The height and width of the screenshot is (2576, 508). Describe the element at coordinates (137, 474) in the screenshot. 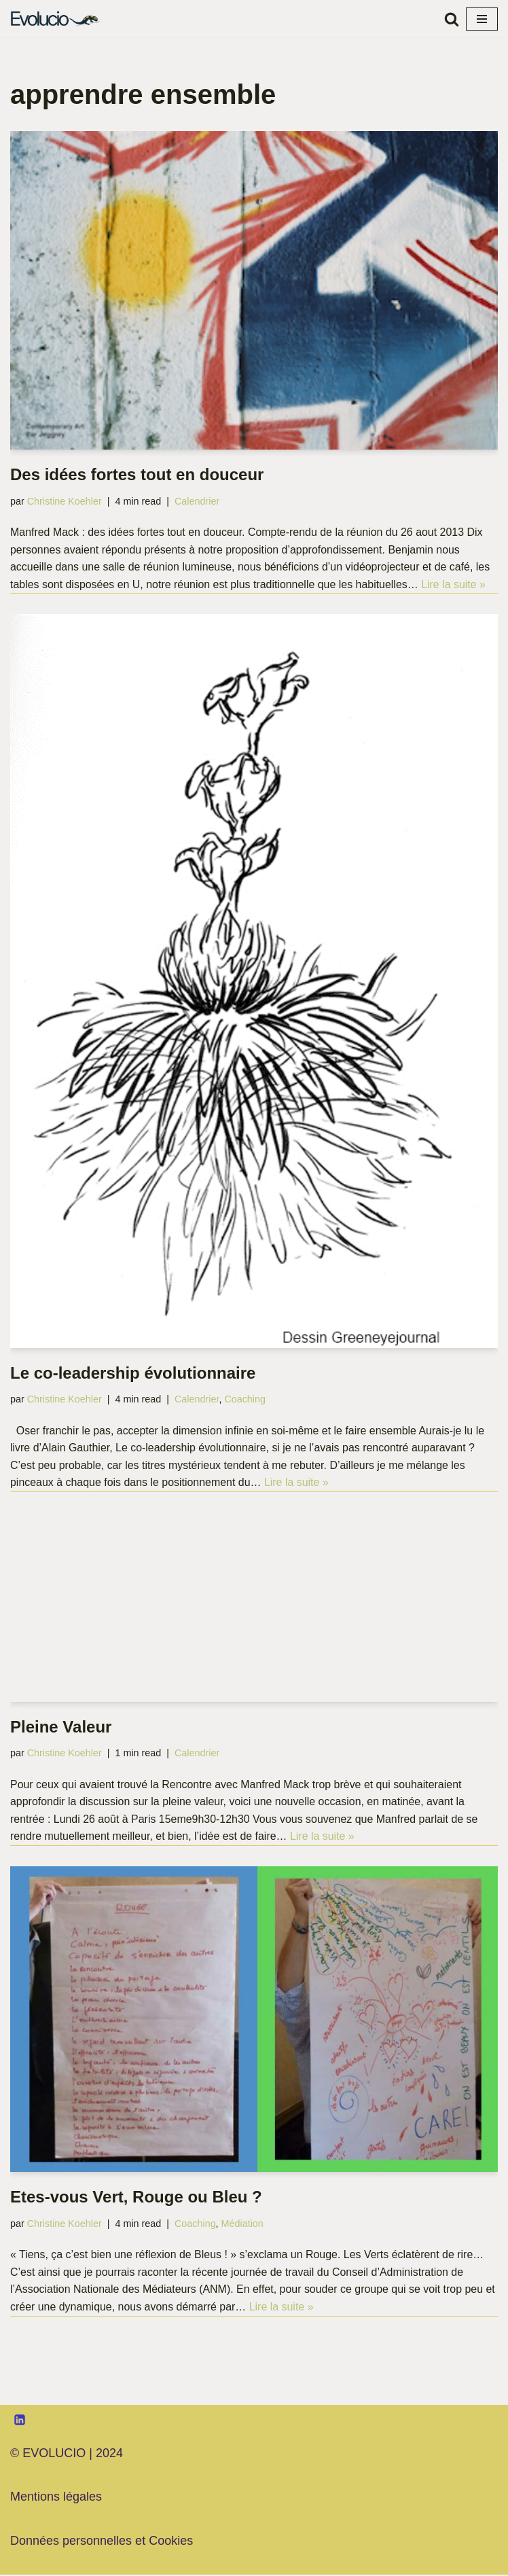

I see `Des idées fortes tout en douceur` at that location.